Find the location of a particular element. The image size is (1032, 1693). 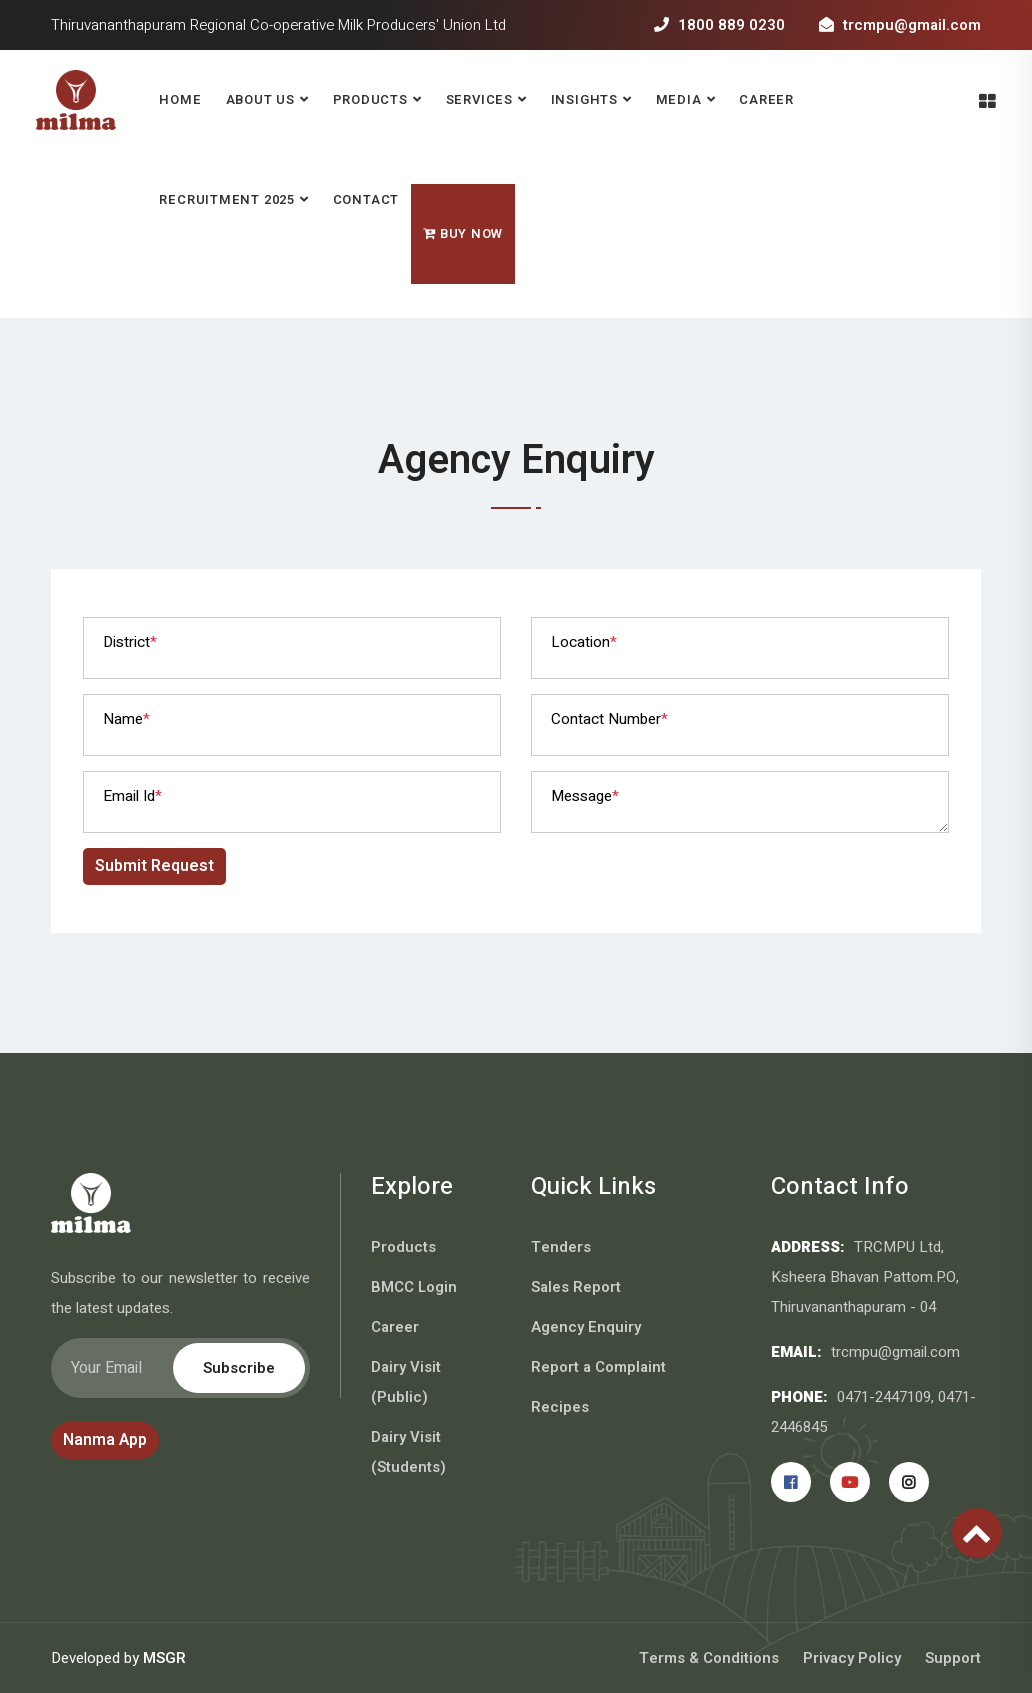

Buy Now is located at coordinates (463, 233).